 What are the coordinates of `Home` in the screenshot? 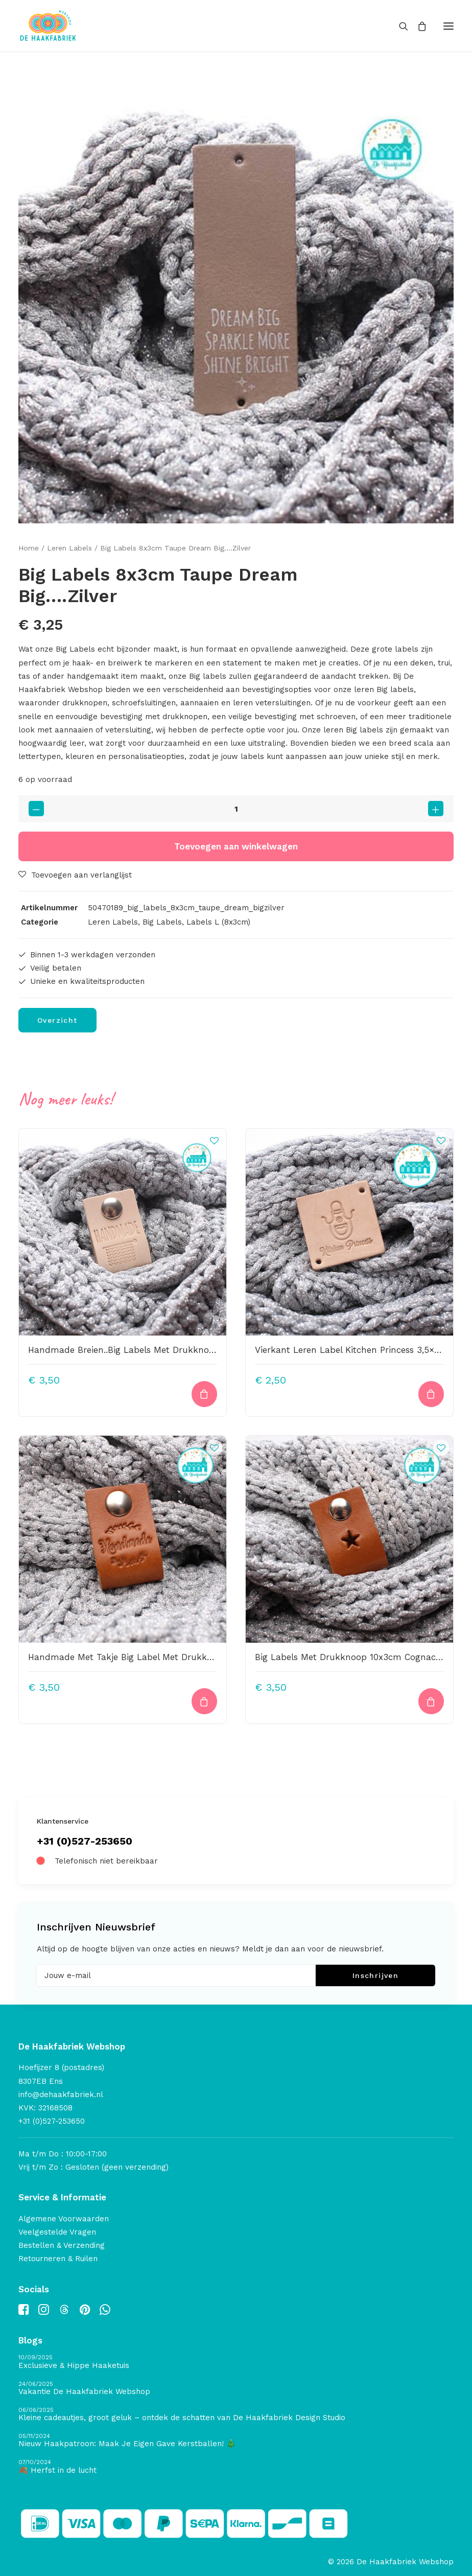 It's located at (28, 548).